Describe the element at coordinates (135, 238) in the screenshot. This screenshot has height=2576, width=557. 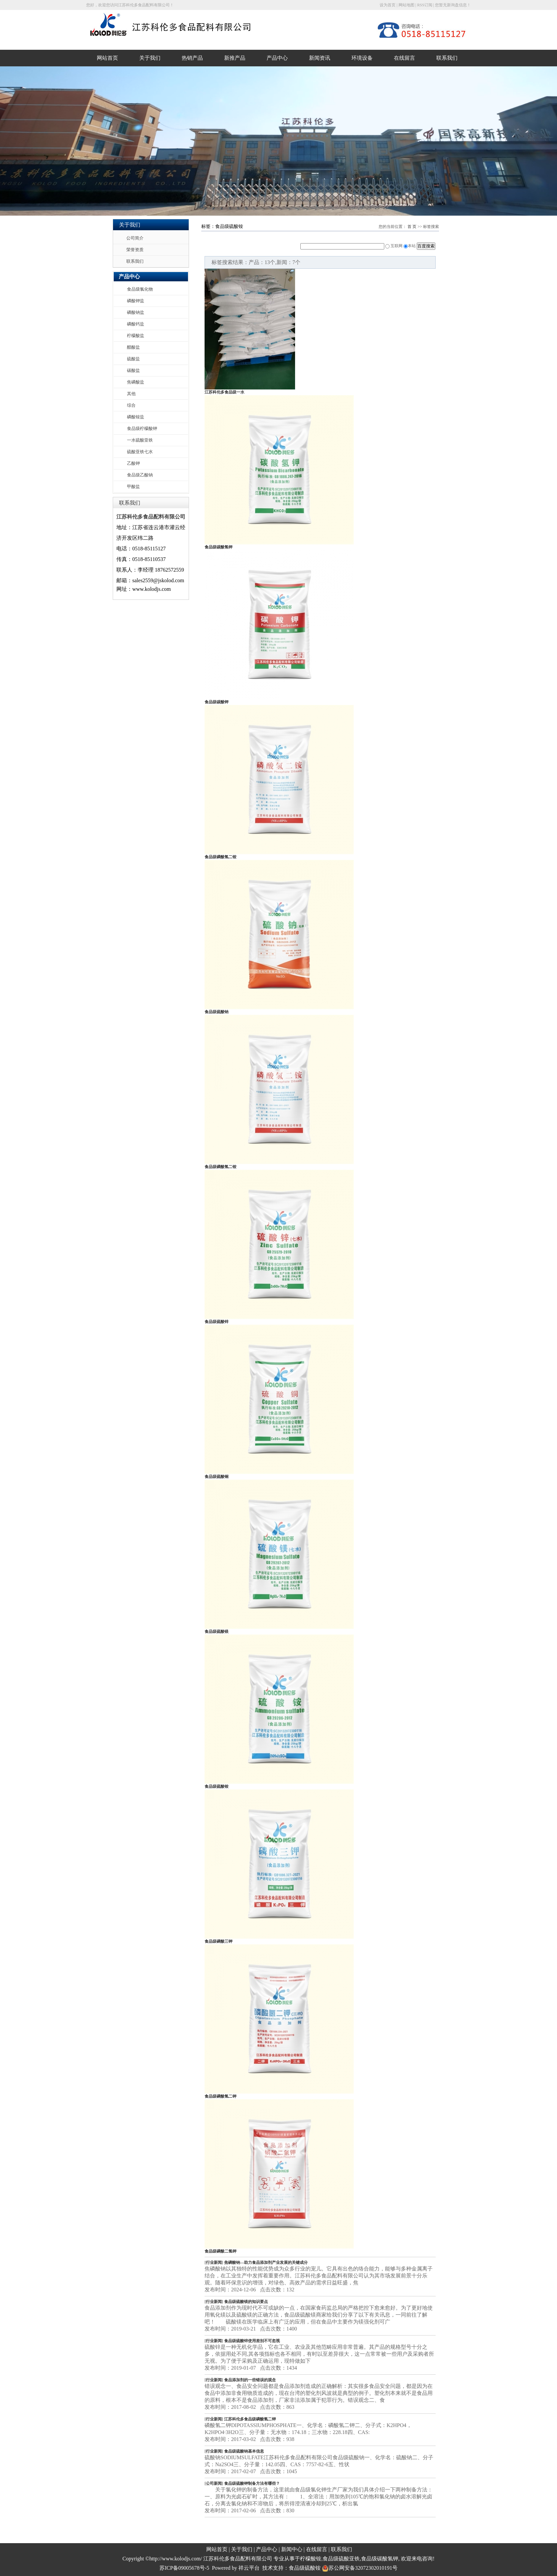
I see `公司简介` at that location.